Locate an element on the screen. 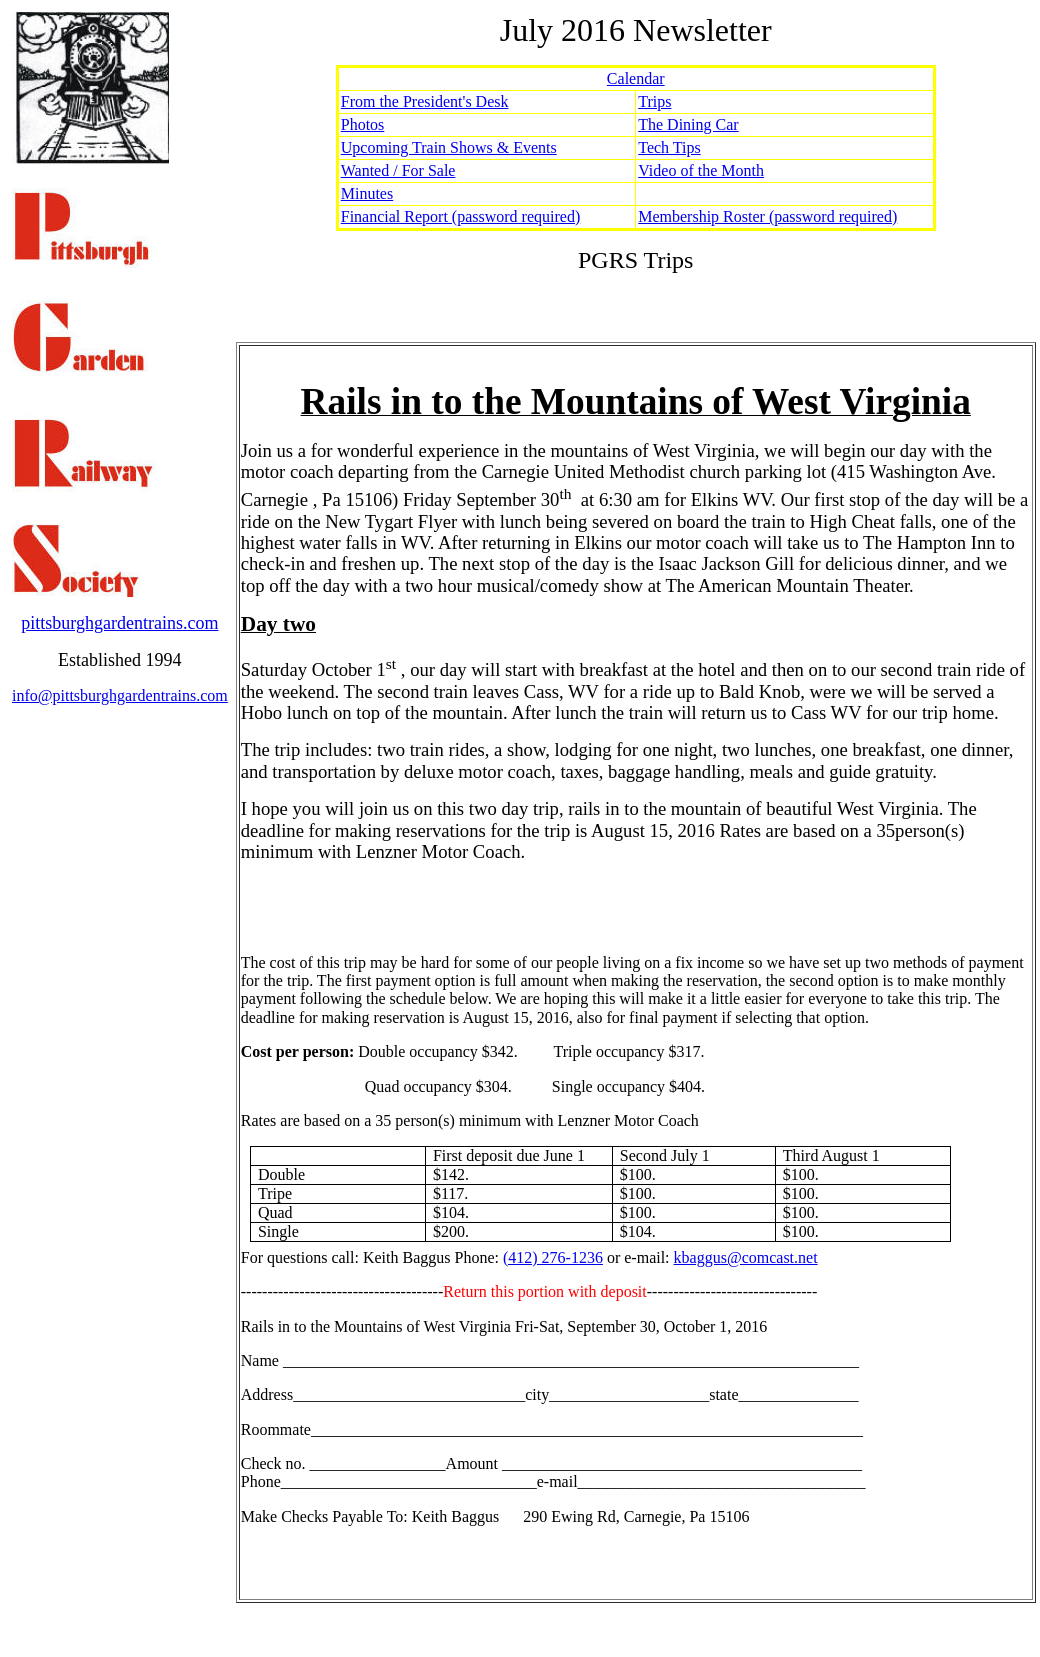 The height and width of the screenshot is (1657, 1040). Tech Tips is located at coordinates (669, 147).